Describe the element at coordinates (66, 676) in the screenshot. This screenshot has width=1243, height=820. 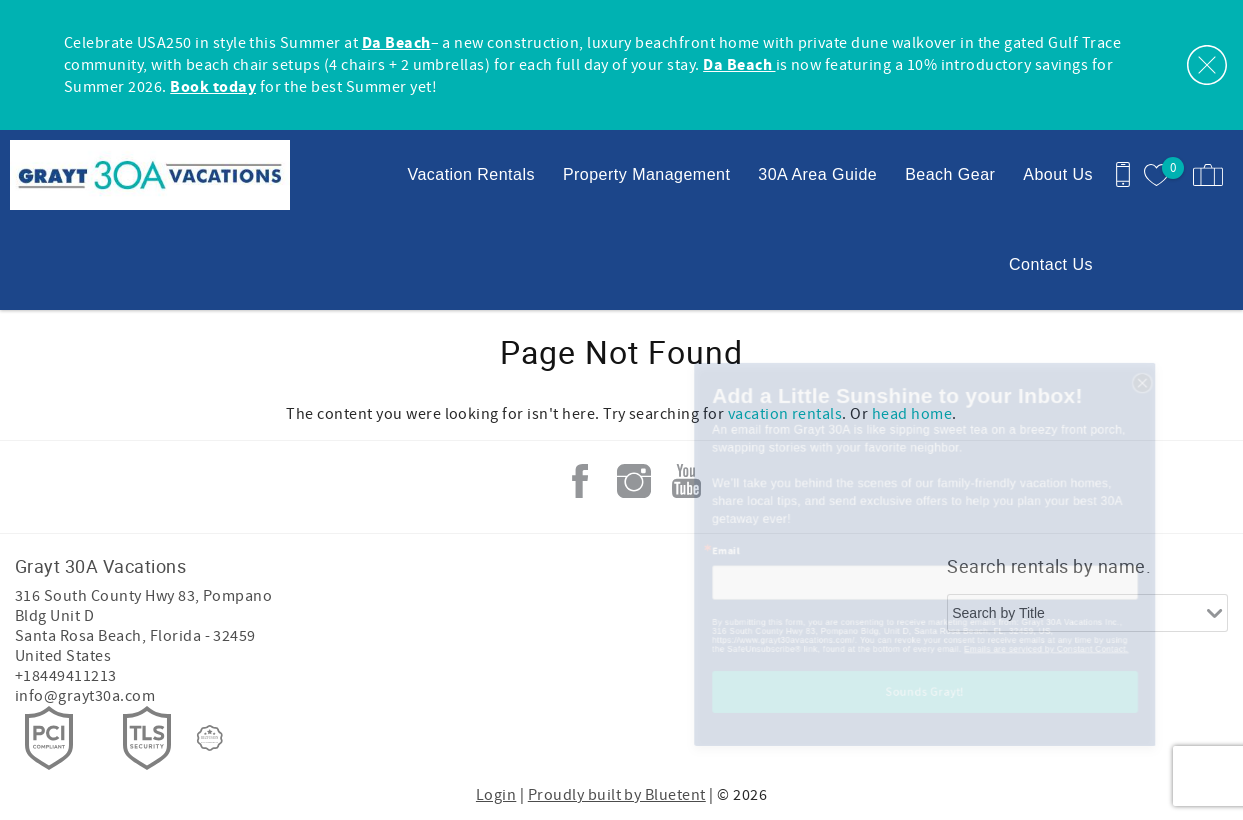
I see `+18449411213` at that location.